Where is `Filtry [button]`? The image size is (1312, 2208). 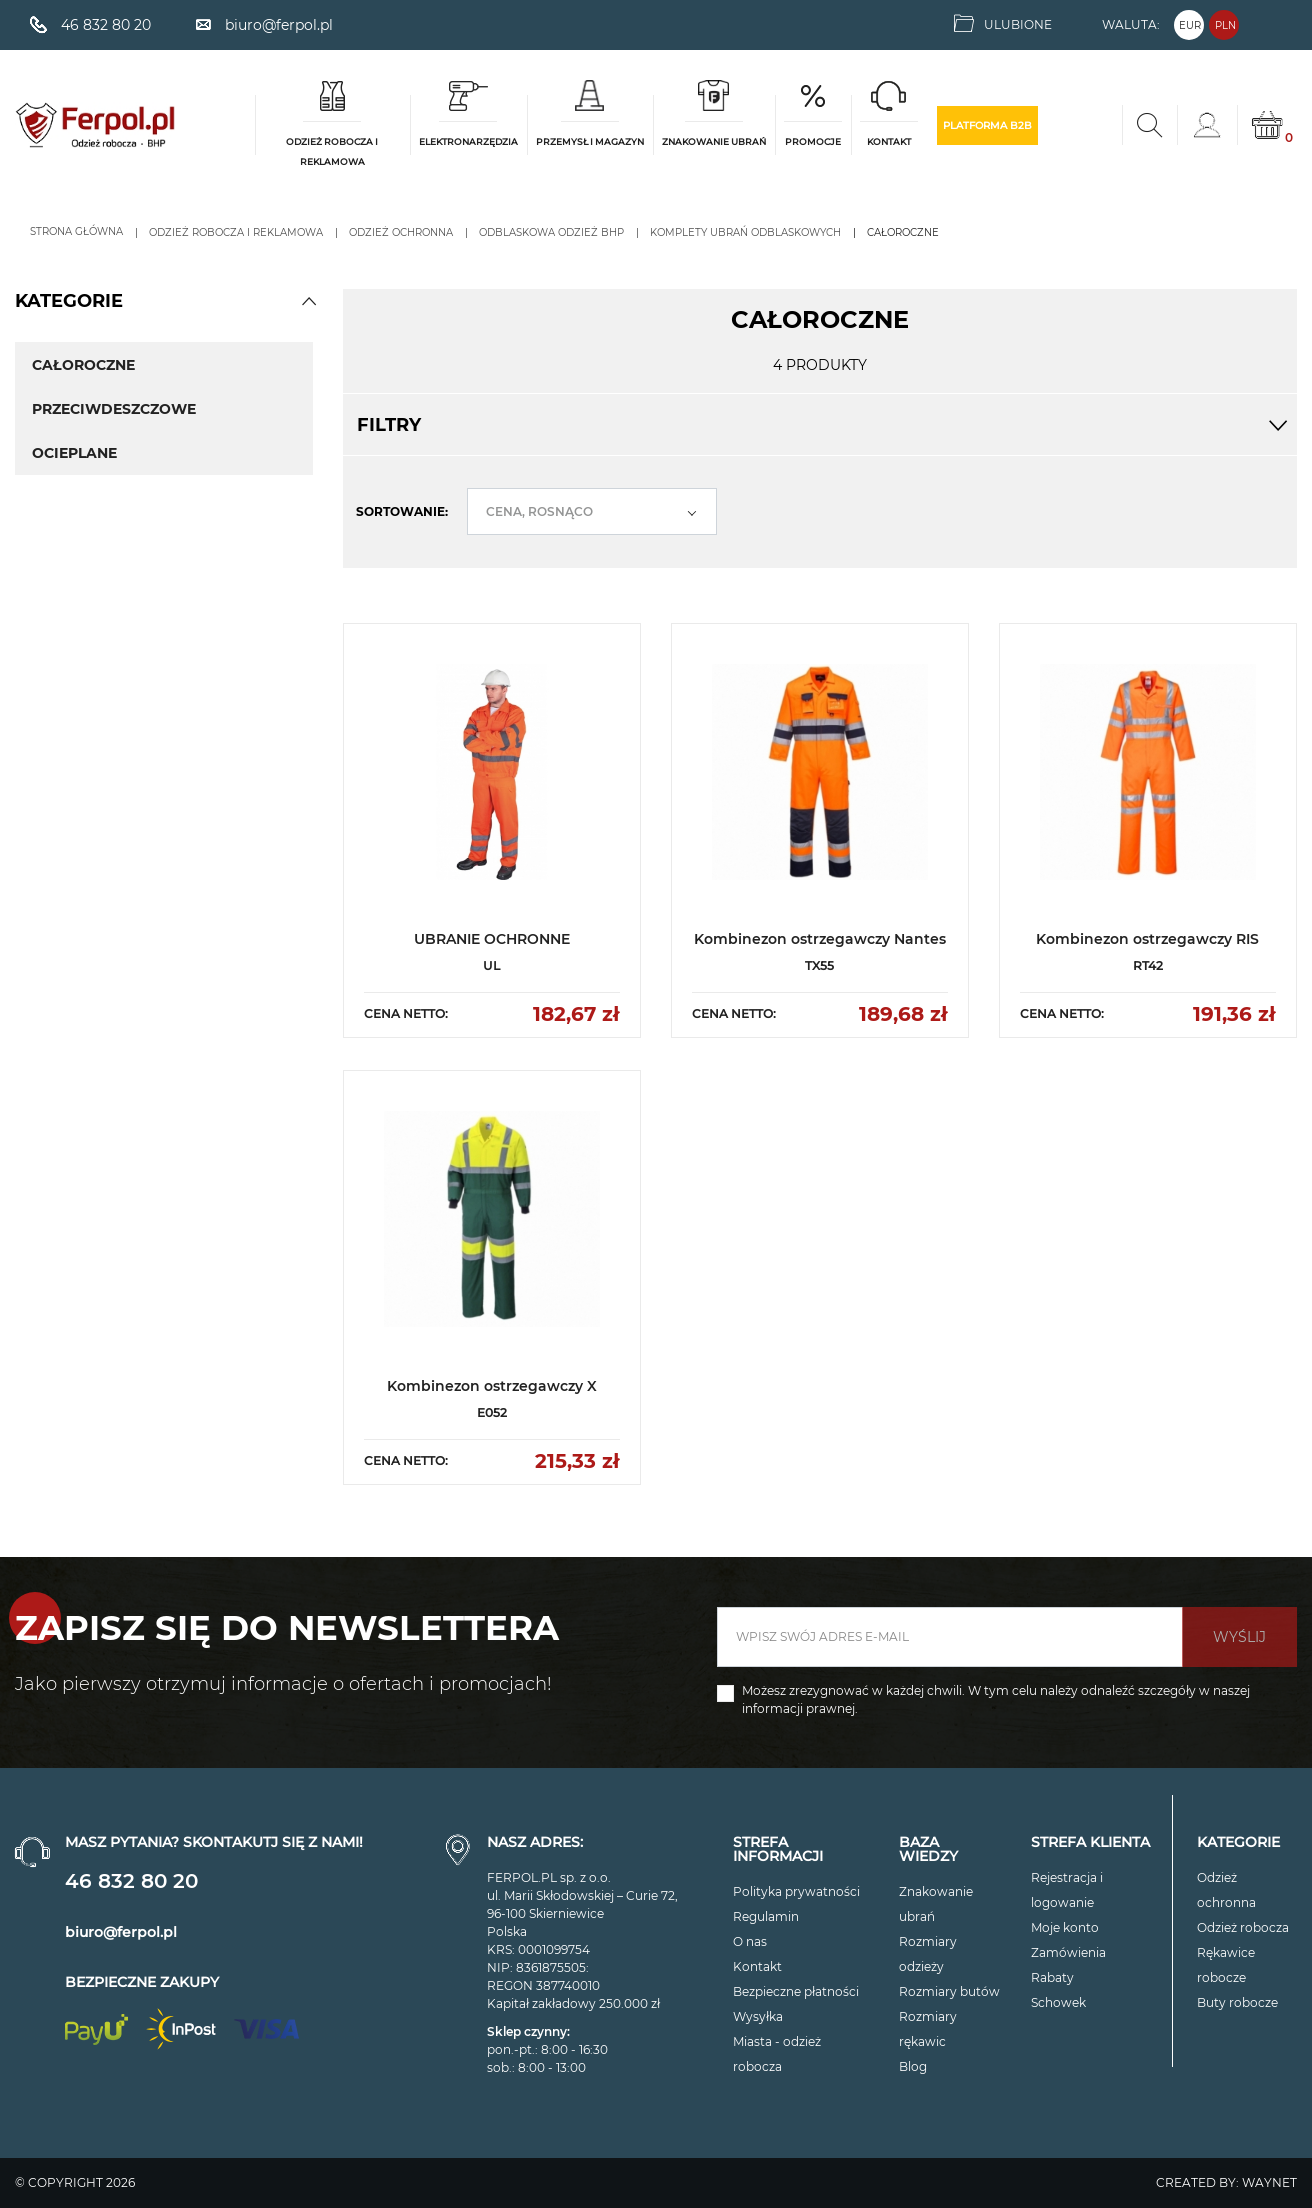
Filtry [button] is located at coordinates (820, 425).